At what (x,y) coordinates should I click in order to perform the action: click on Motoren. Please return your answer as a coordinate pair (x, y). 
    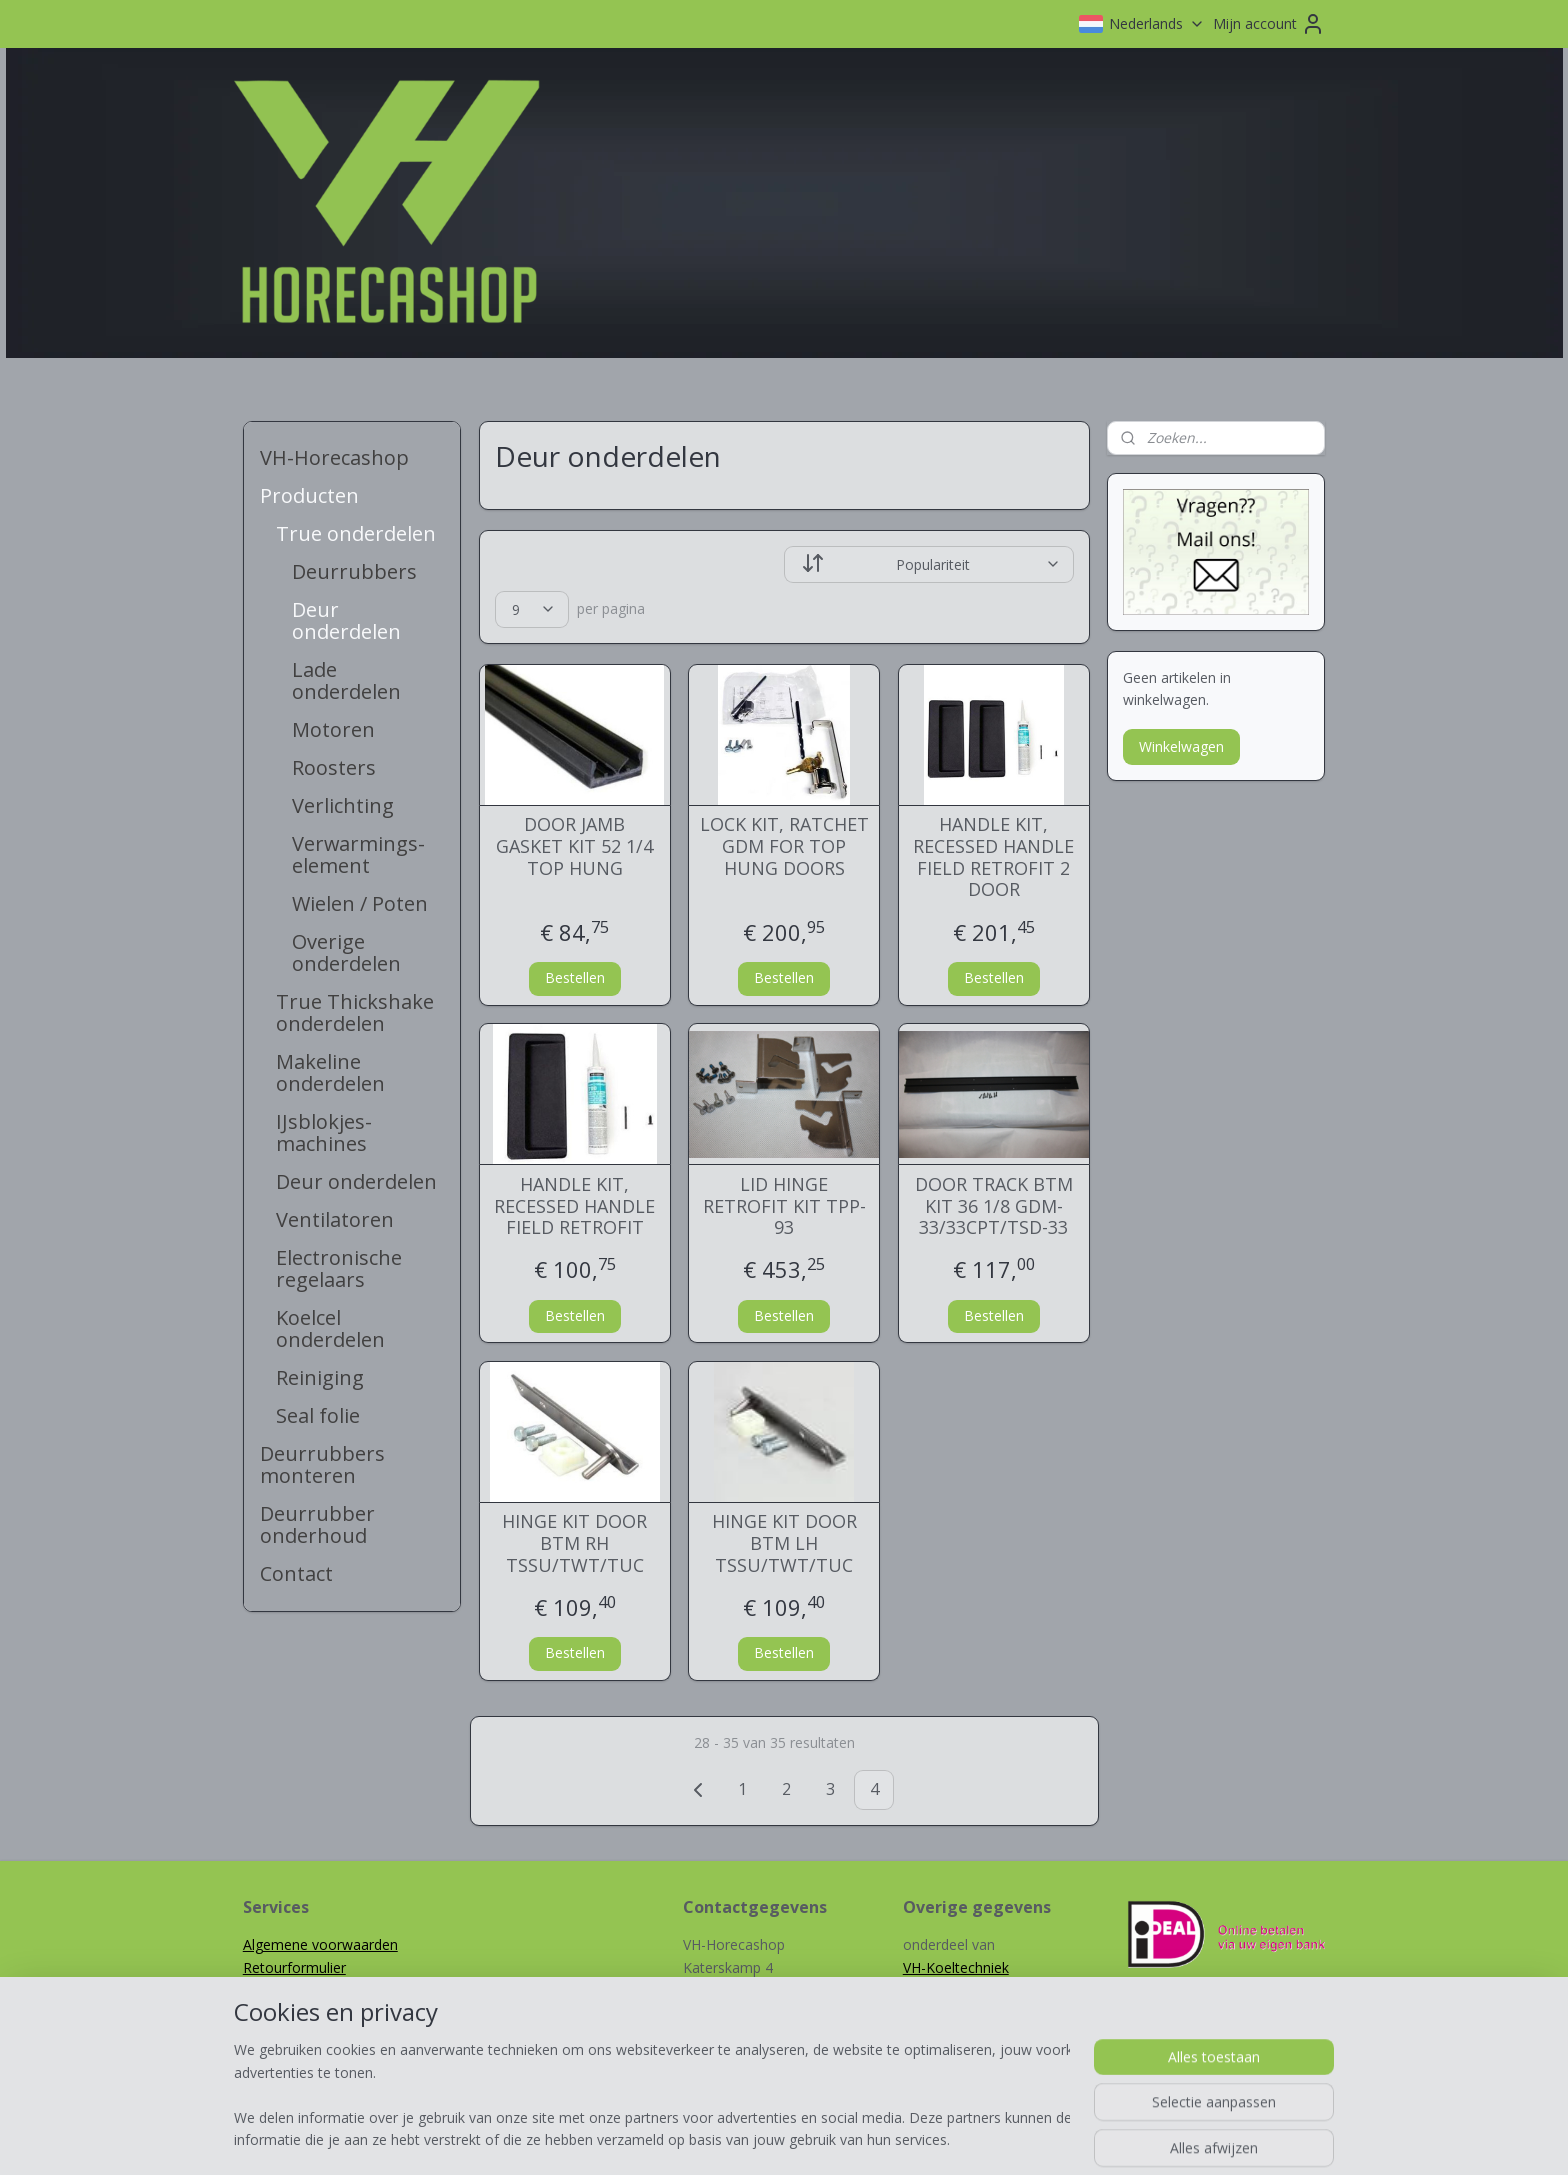
    Looking at the image, I should click on (333, 729).